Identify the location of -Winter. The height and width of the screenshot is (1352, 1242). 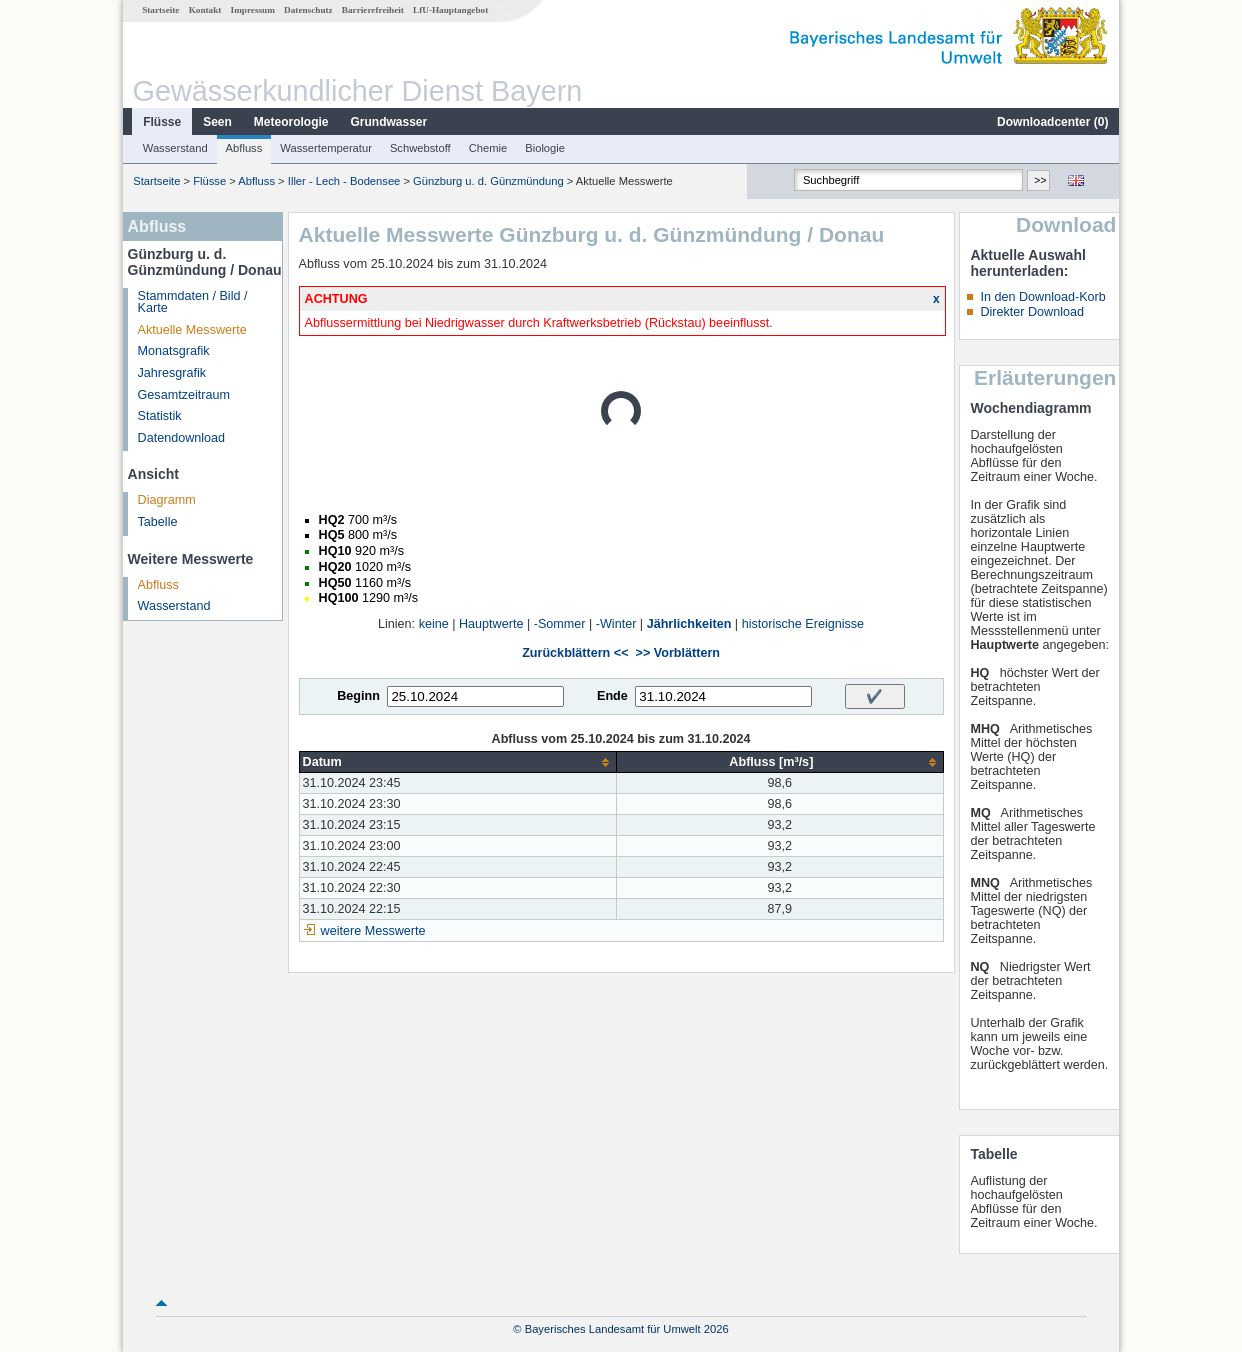
(616, 624).